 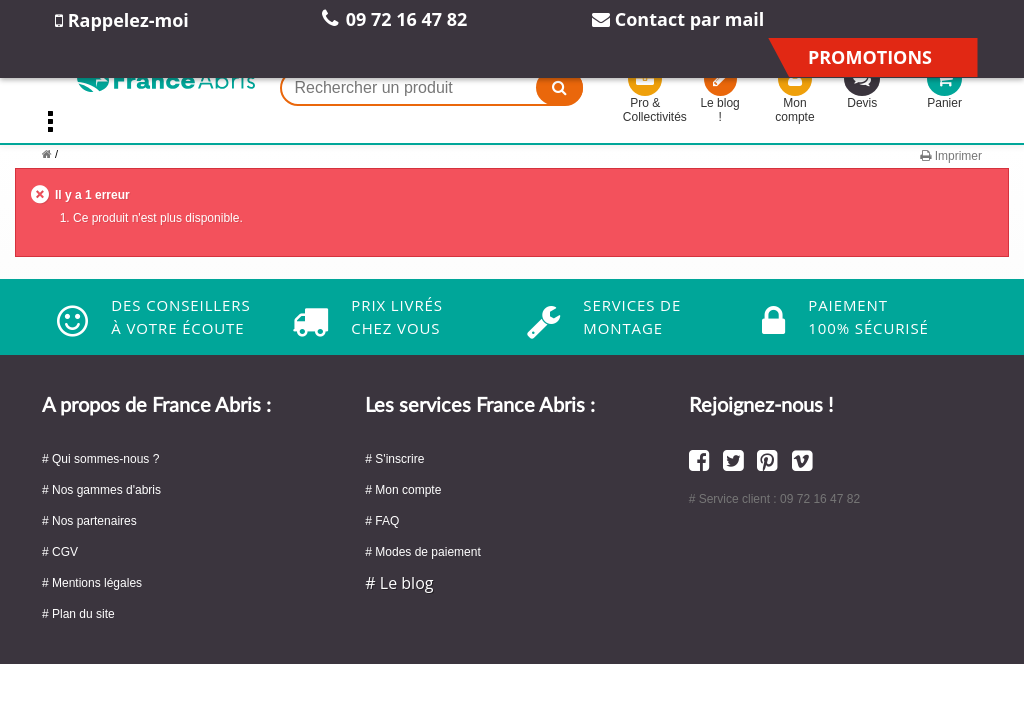 What do you see at coordinates (122, 20) in the screenshot?
I see `Rappelez-moi` at bounding box center [122, 20].